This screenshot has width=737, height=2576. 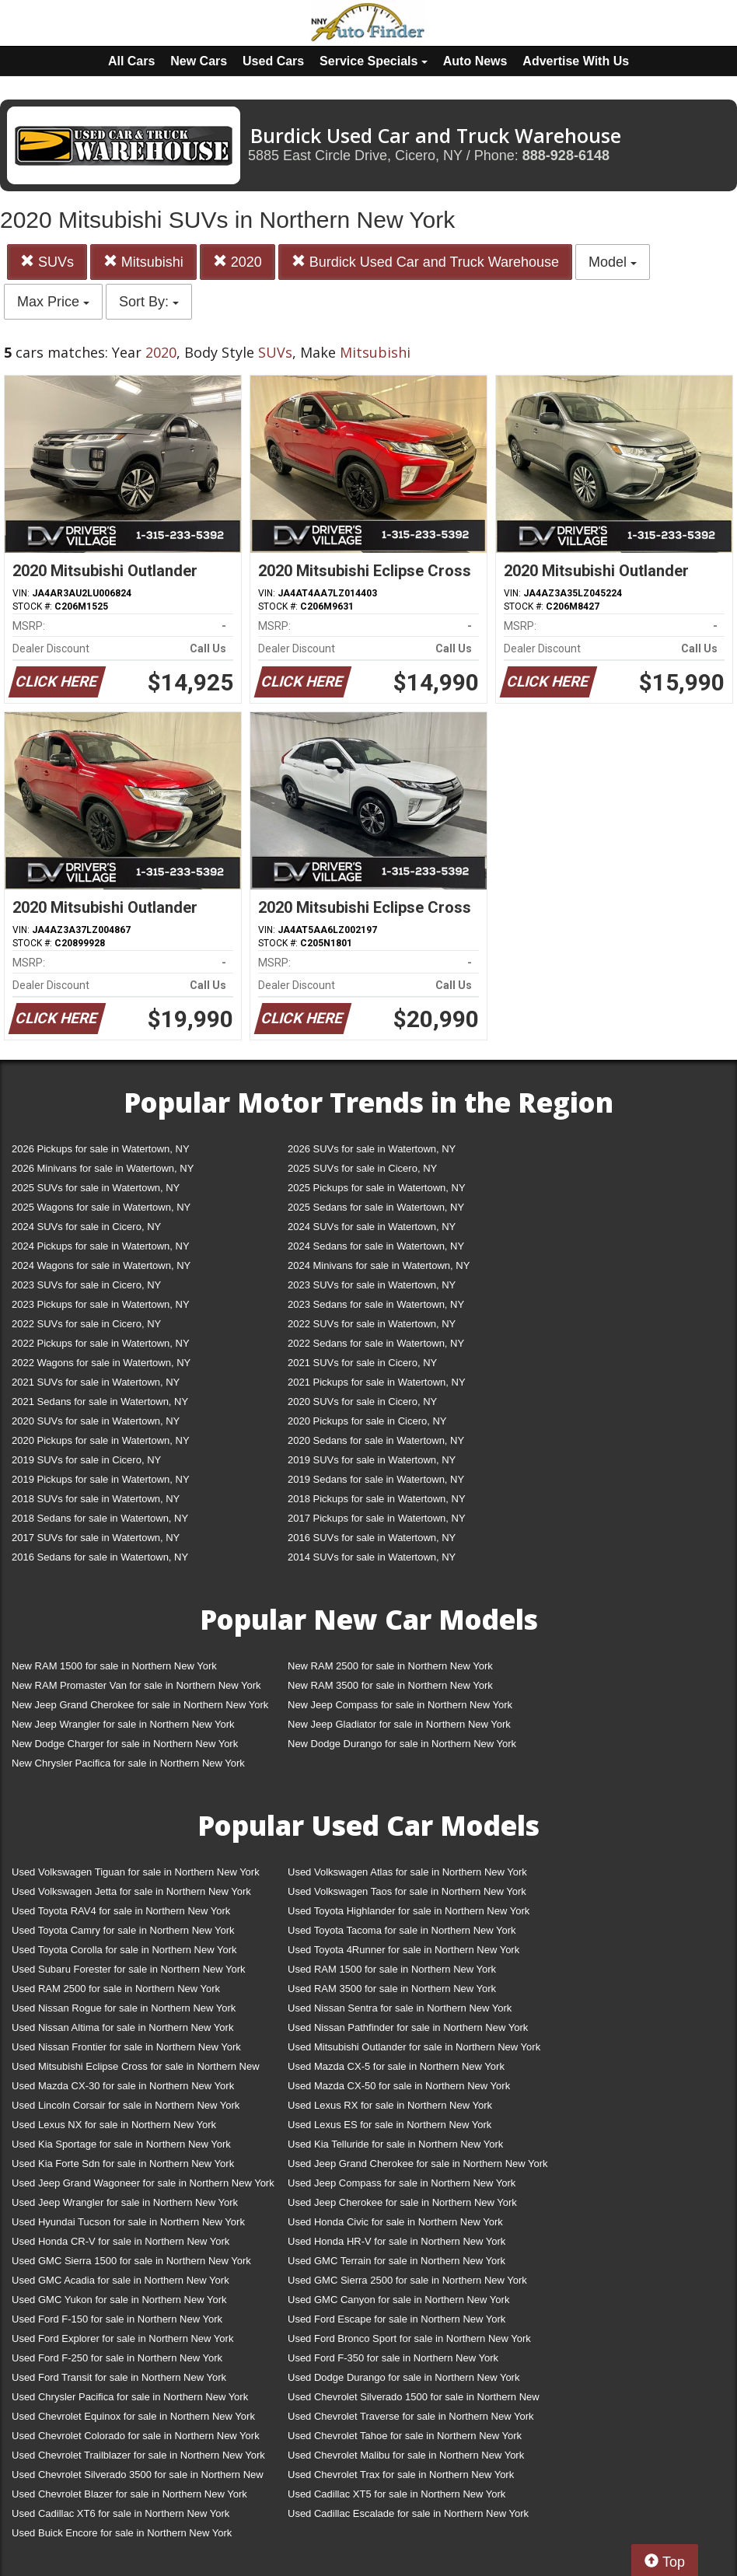 I want to click on 2020 SUVs for sale in Cicero, NY, so click(x=362, y=1401).